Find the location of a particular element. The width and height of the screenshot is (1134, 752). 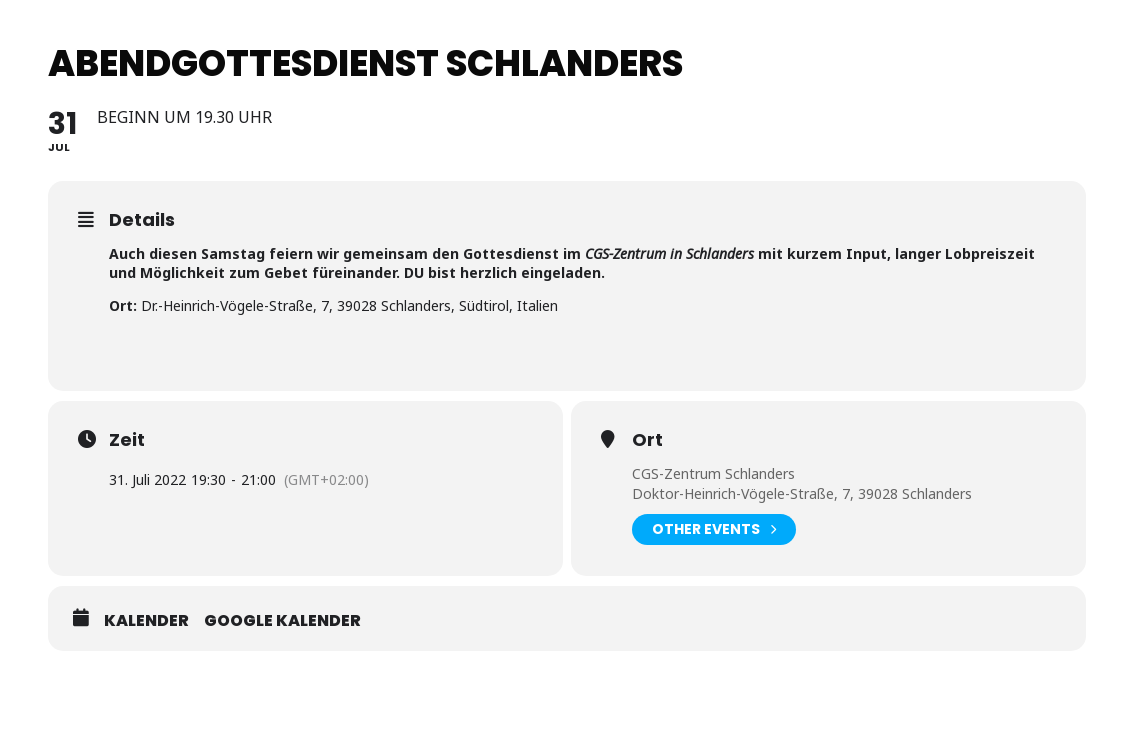

Kalender is located at coordinates (146, 621).